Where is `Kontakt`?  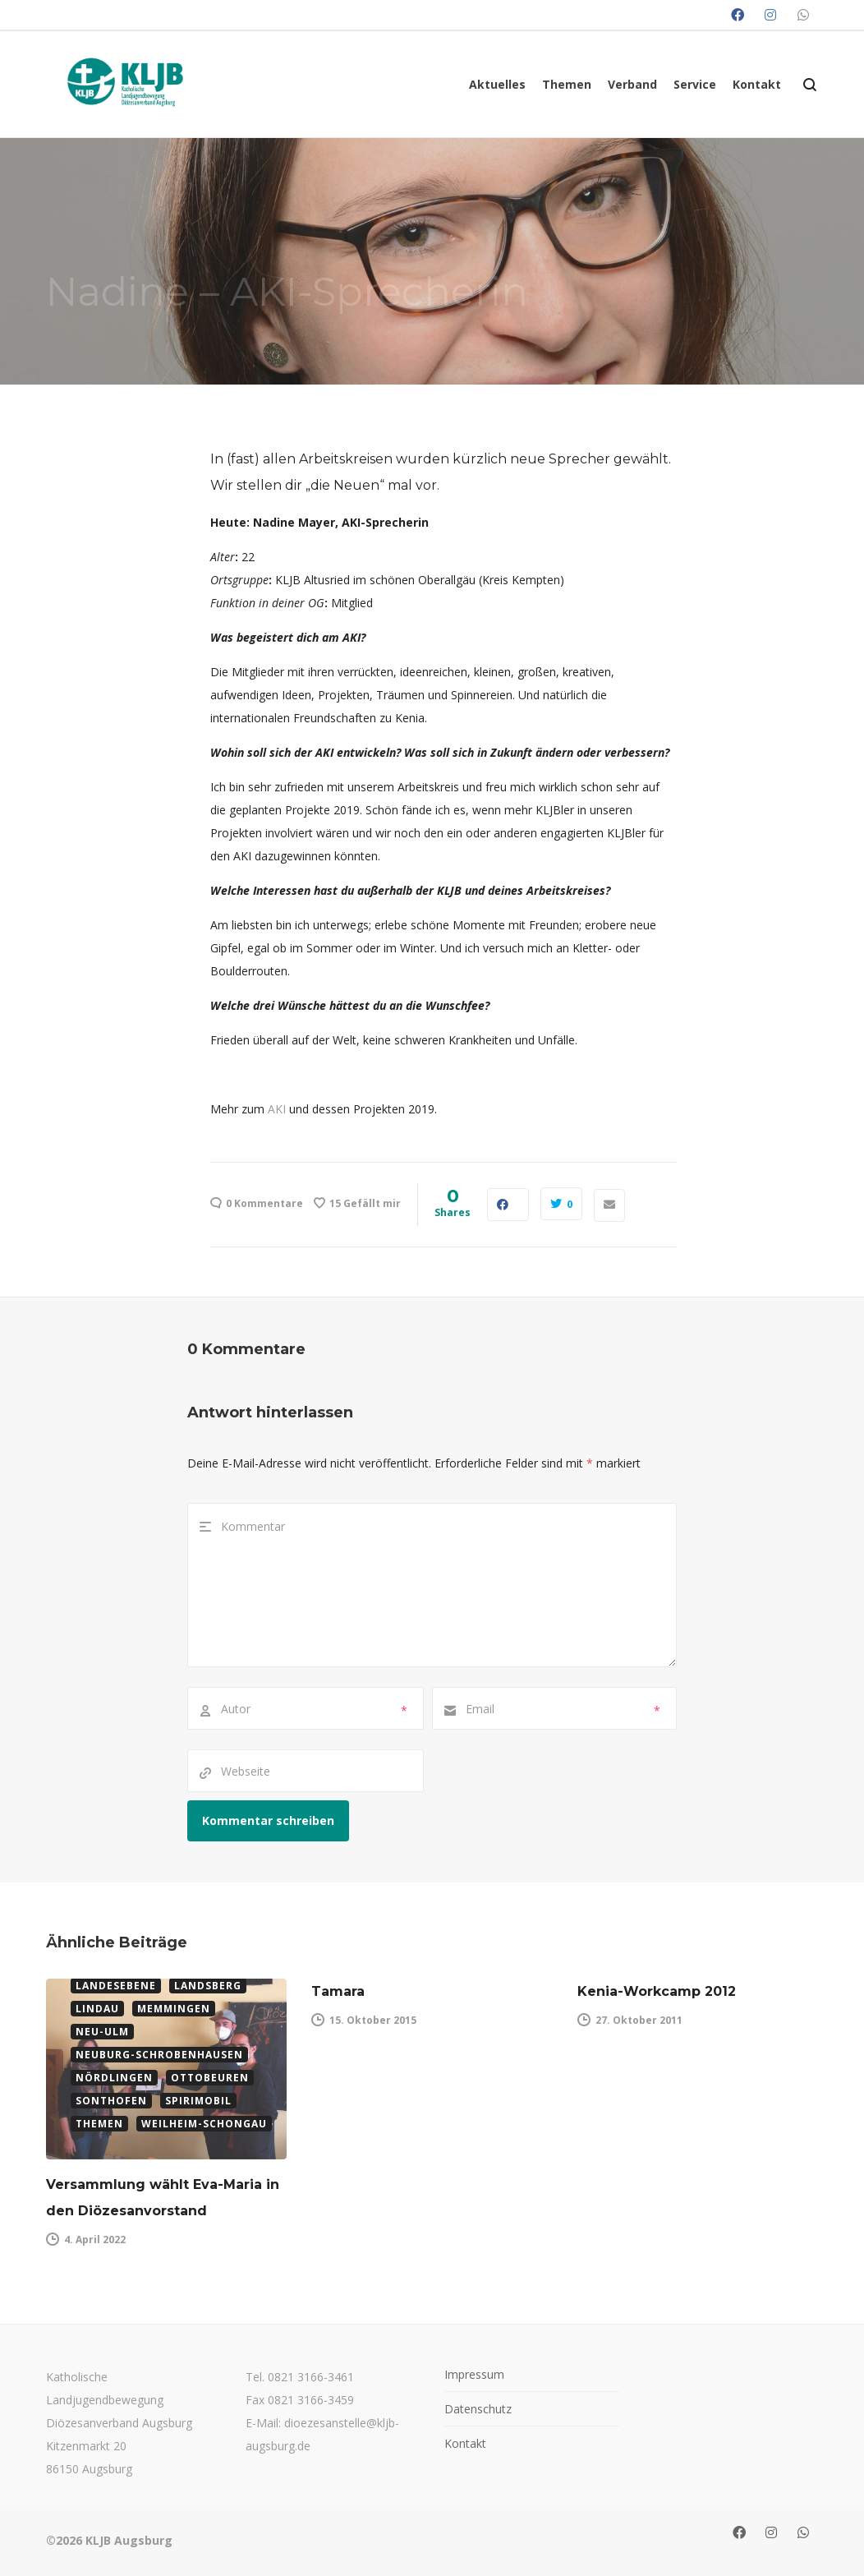
Kontakt is located at coordinates (465, 2443).